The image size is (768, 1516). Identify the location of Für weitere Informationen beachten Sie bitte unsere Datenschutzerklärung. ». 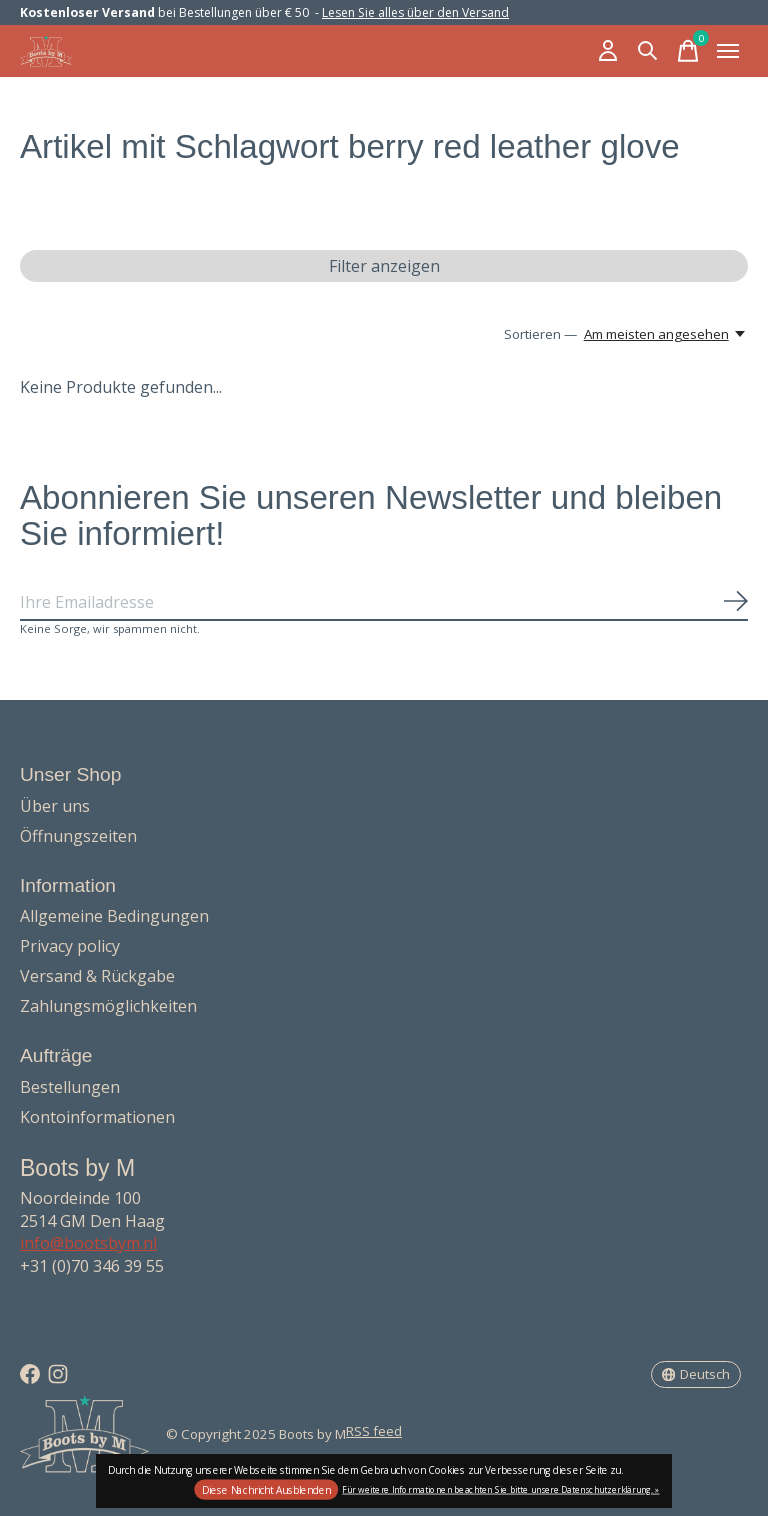
(500, 1488).